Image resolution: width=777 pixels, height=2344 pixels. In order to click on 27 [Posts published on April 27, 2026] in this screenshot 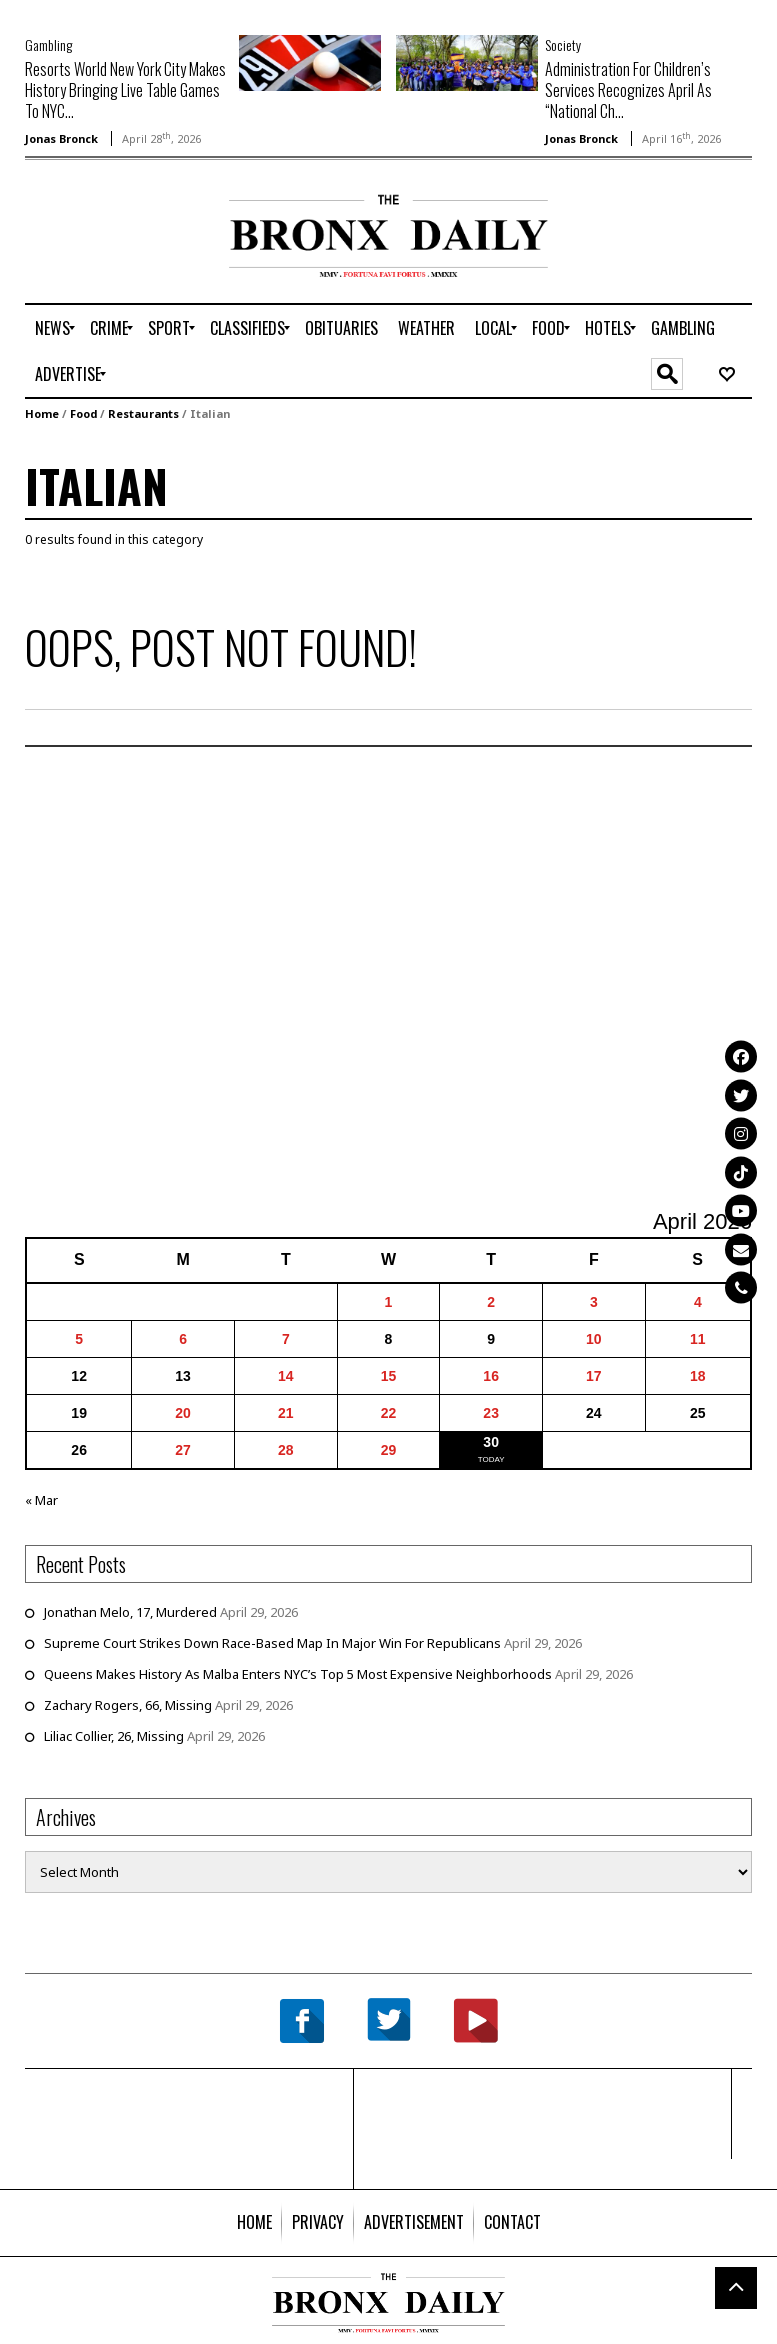, I will do `click(183, 1450)`.